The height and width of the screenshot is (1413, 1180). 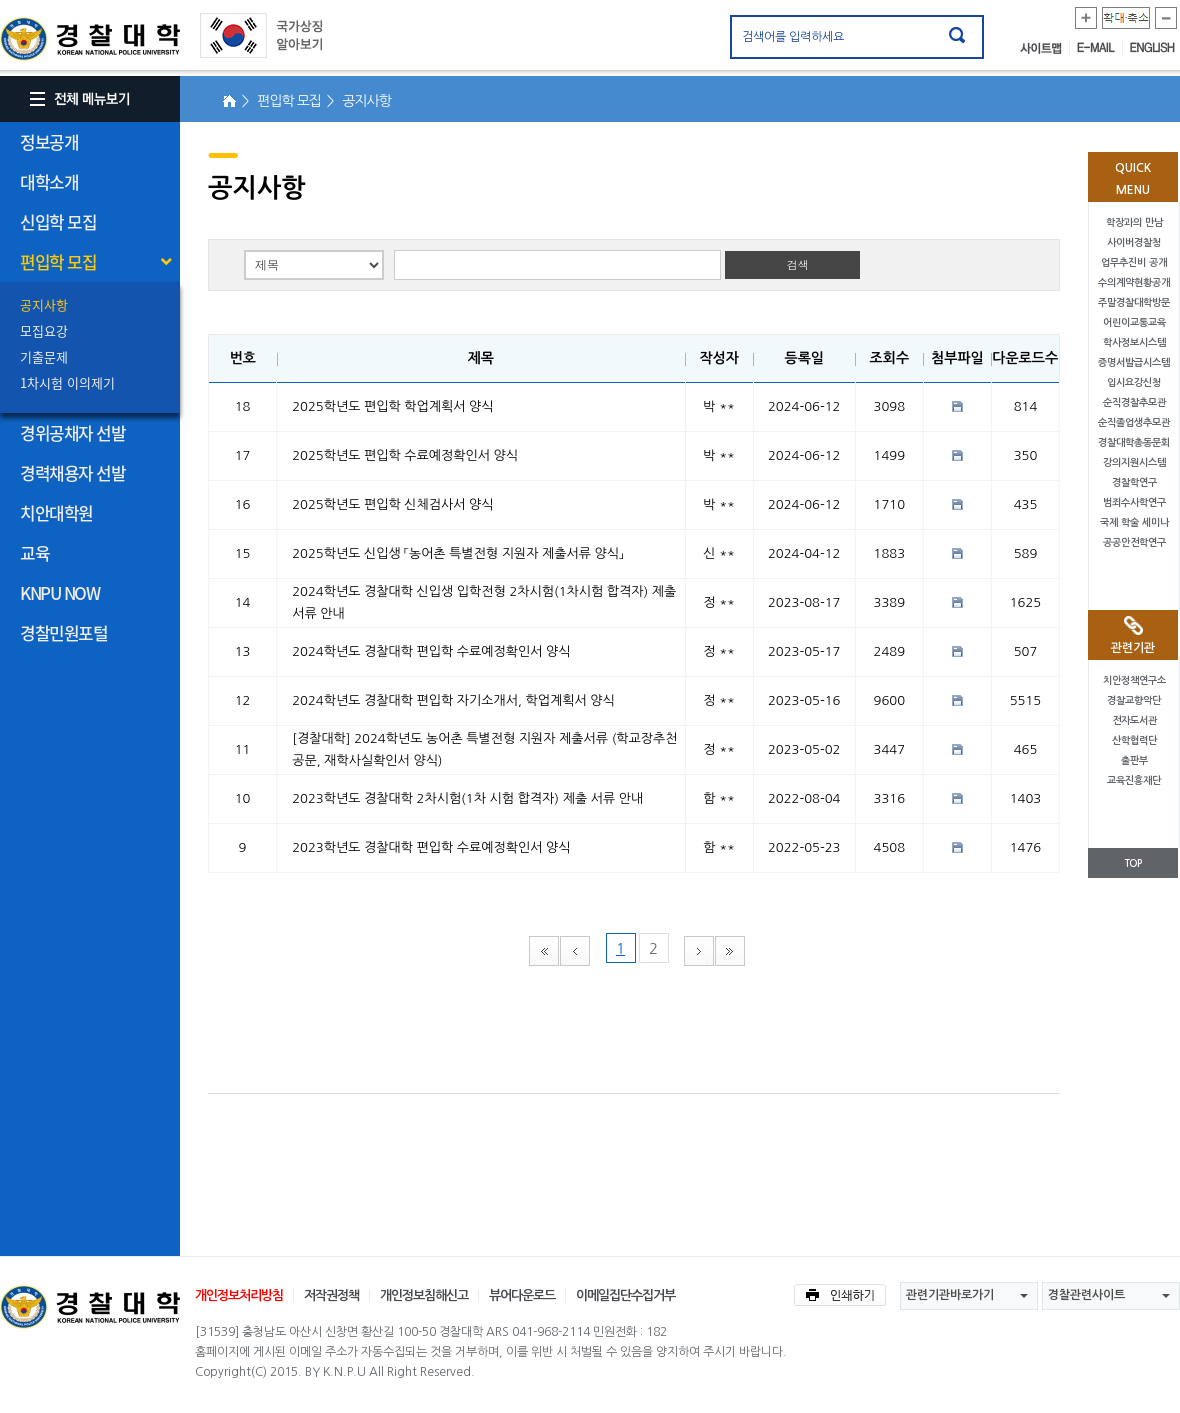 What do you see at coordinates (56, 512) in the screenshot?
I see `치안대학원` at bounding box center [56, 512].